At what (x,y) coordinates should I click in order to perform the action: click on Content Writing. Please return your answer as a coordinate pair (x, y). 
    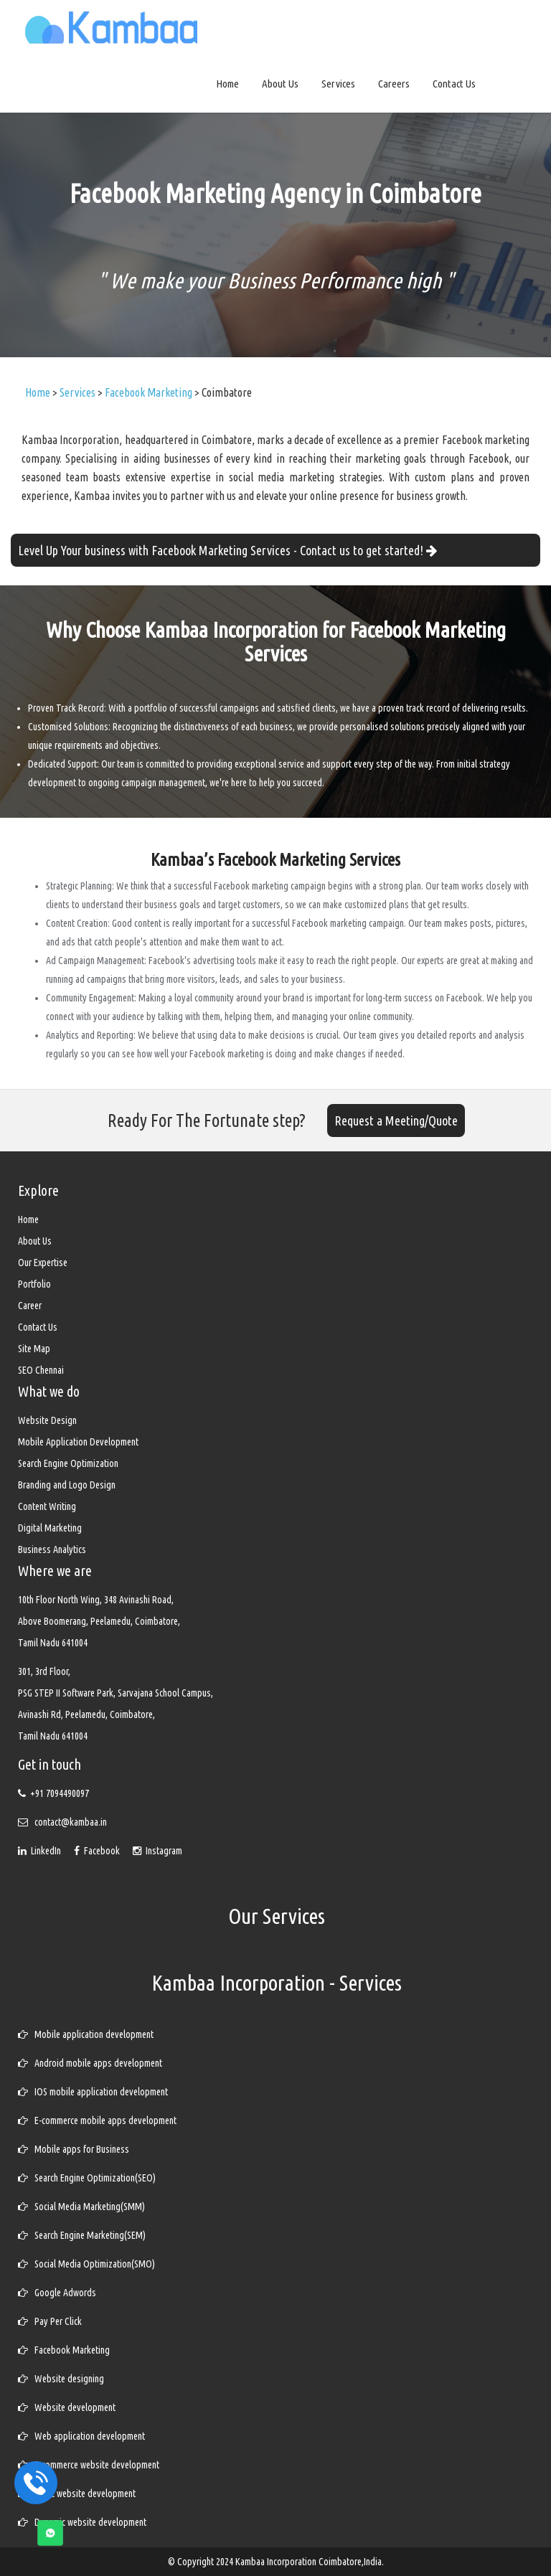
    Looking at the image, I should click on (47, 1506).